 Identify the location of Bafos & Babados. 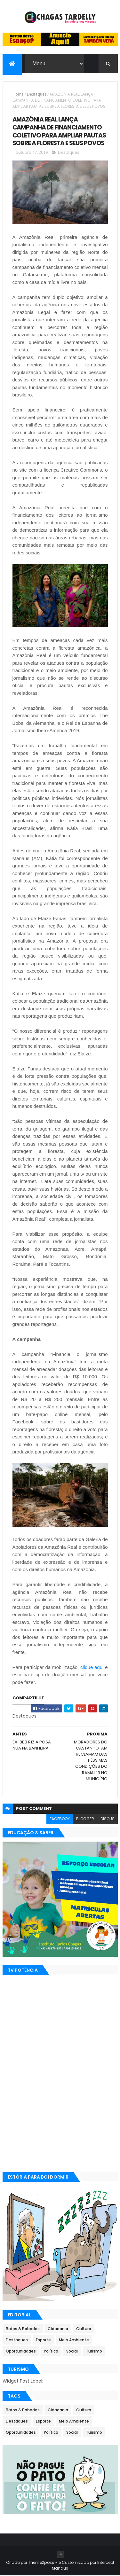
(23, 2328).